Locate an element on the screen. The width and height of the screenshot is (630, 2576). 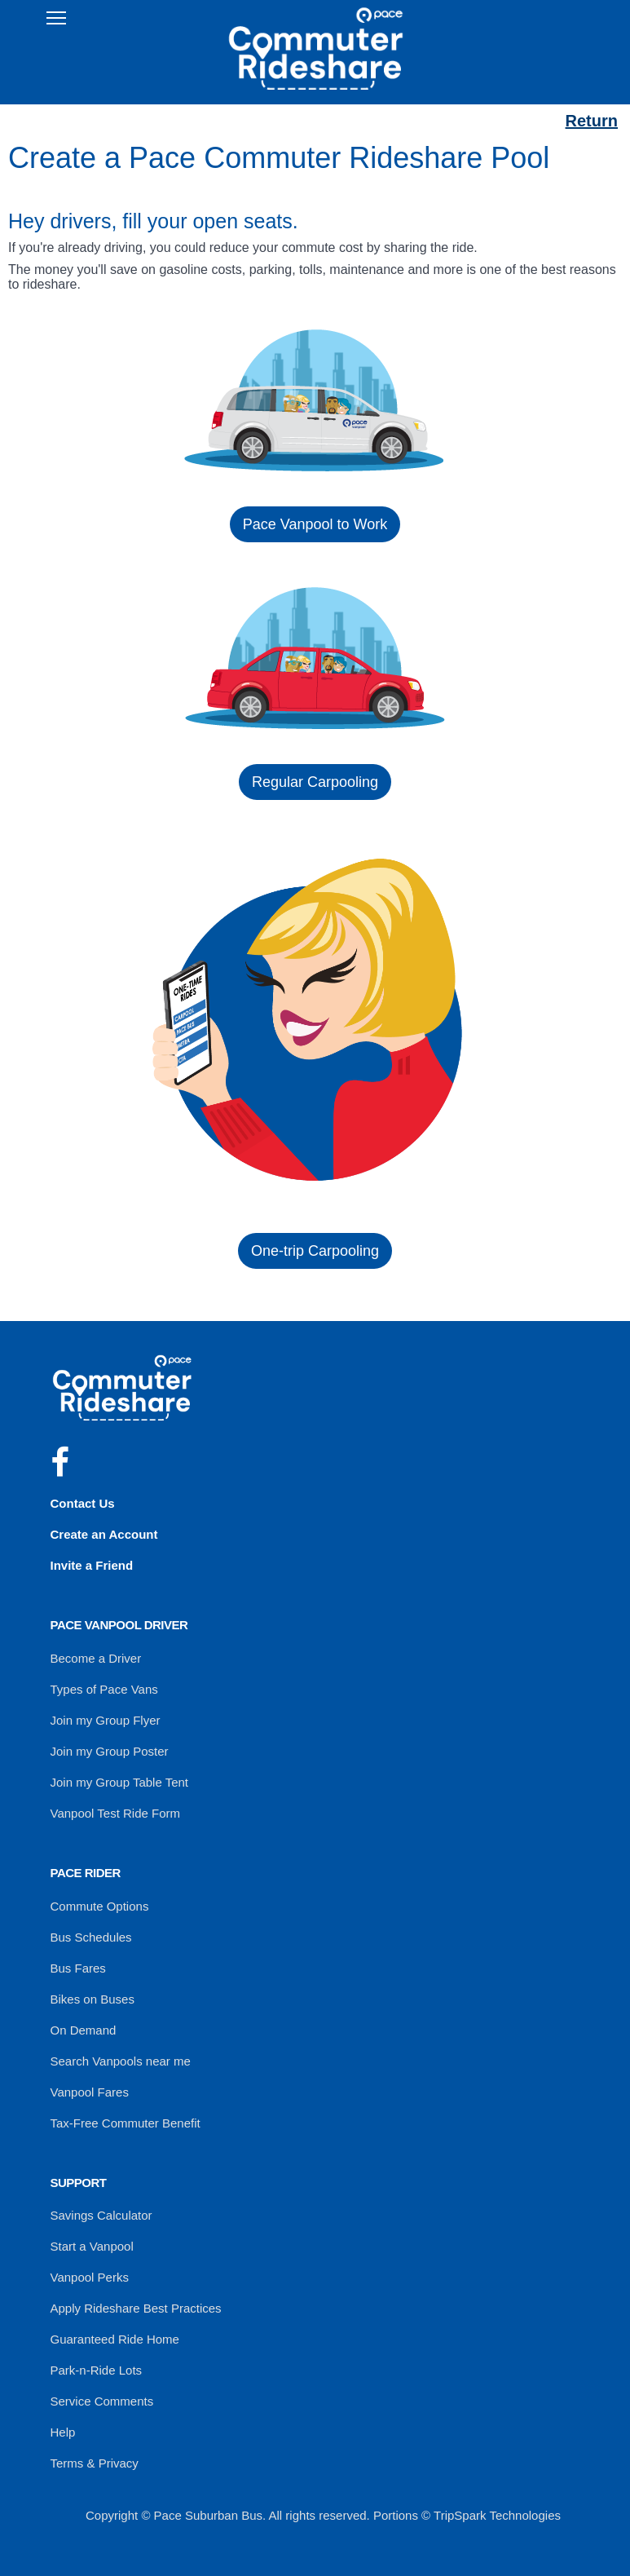
Regular Carpooling [button] is located at coordinates (315, 782).